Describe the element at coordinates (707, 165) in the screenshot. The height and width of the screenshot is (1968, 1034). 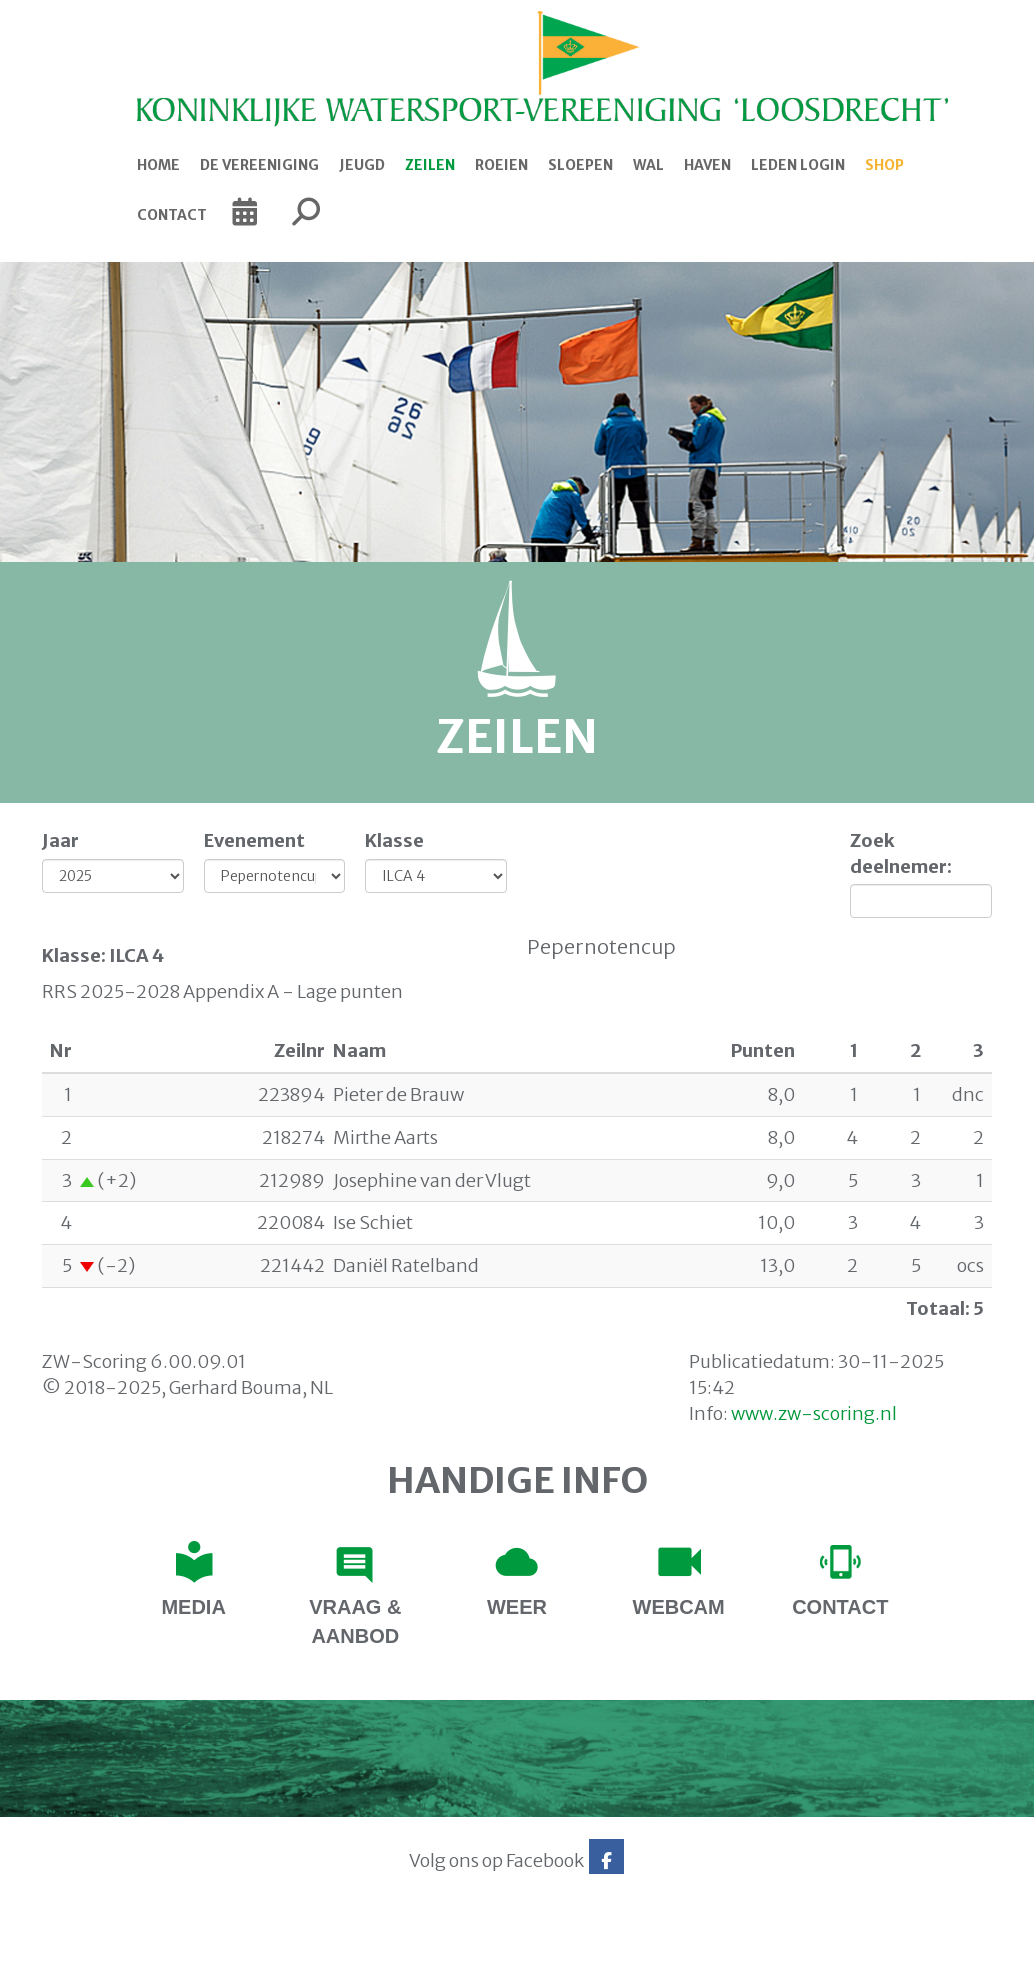
I see `Haven` at that location.